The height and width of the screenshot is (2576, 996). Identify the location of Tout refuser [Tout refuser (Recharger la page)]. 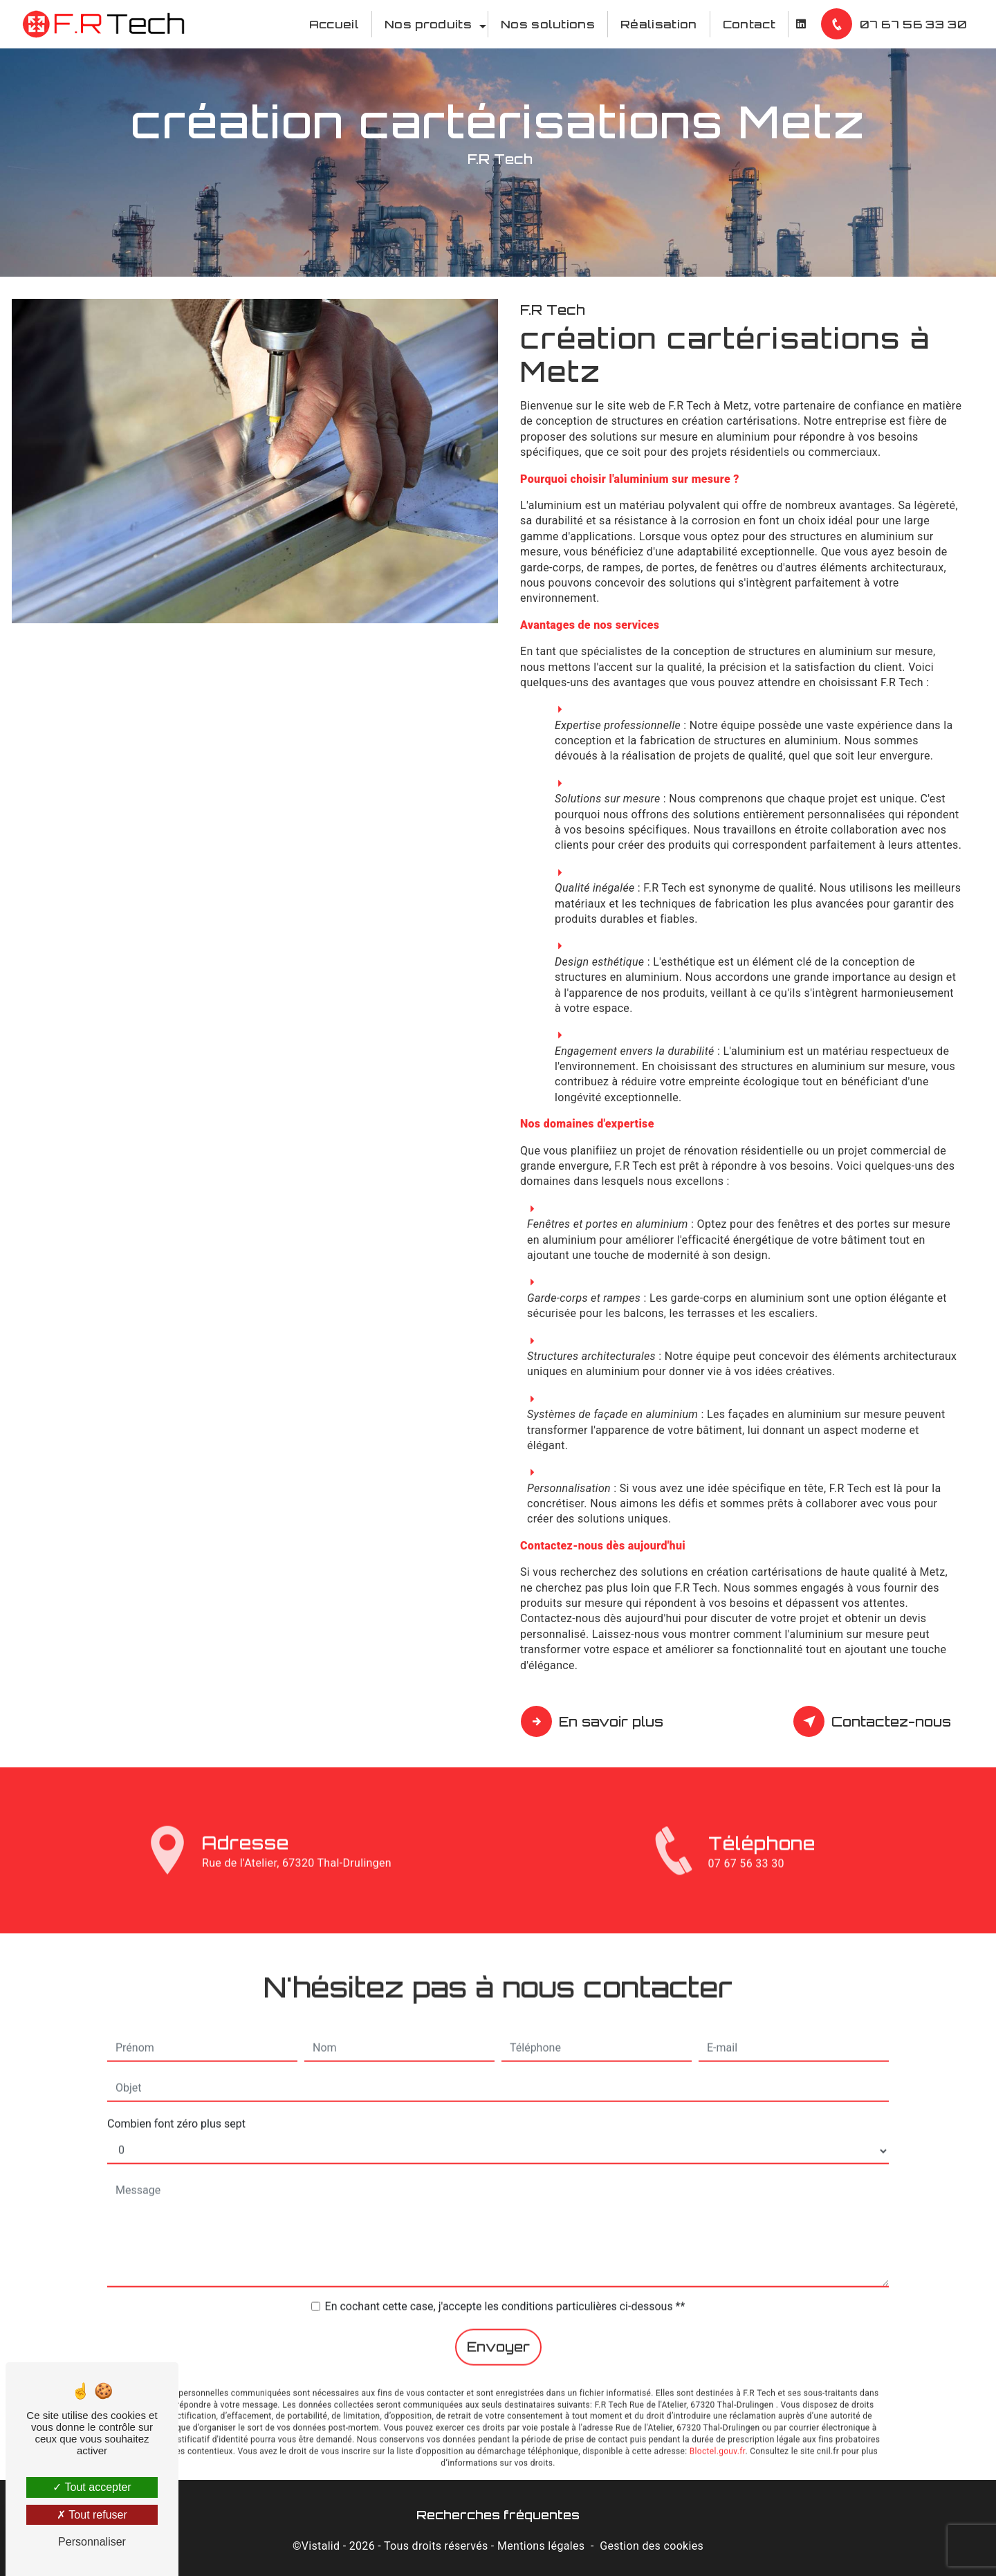
(92, 2515).